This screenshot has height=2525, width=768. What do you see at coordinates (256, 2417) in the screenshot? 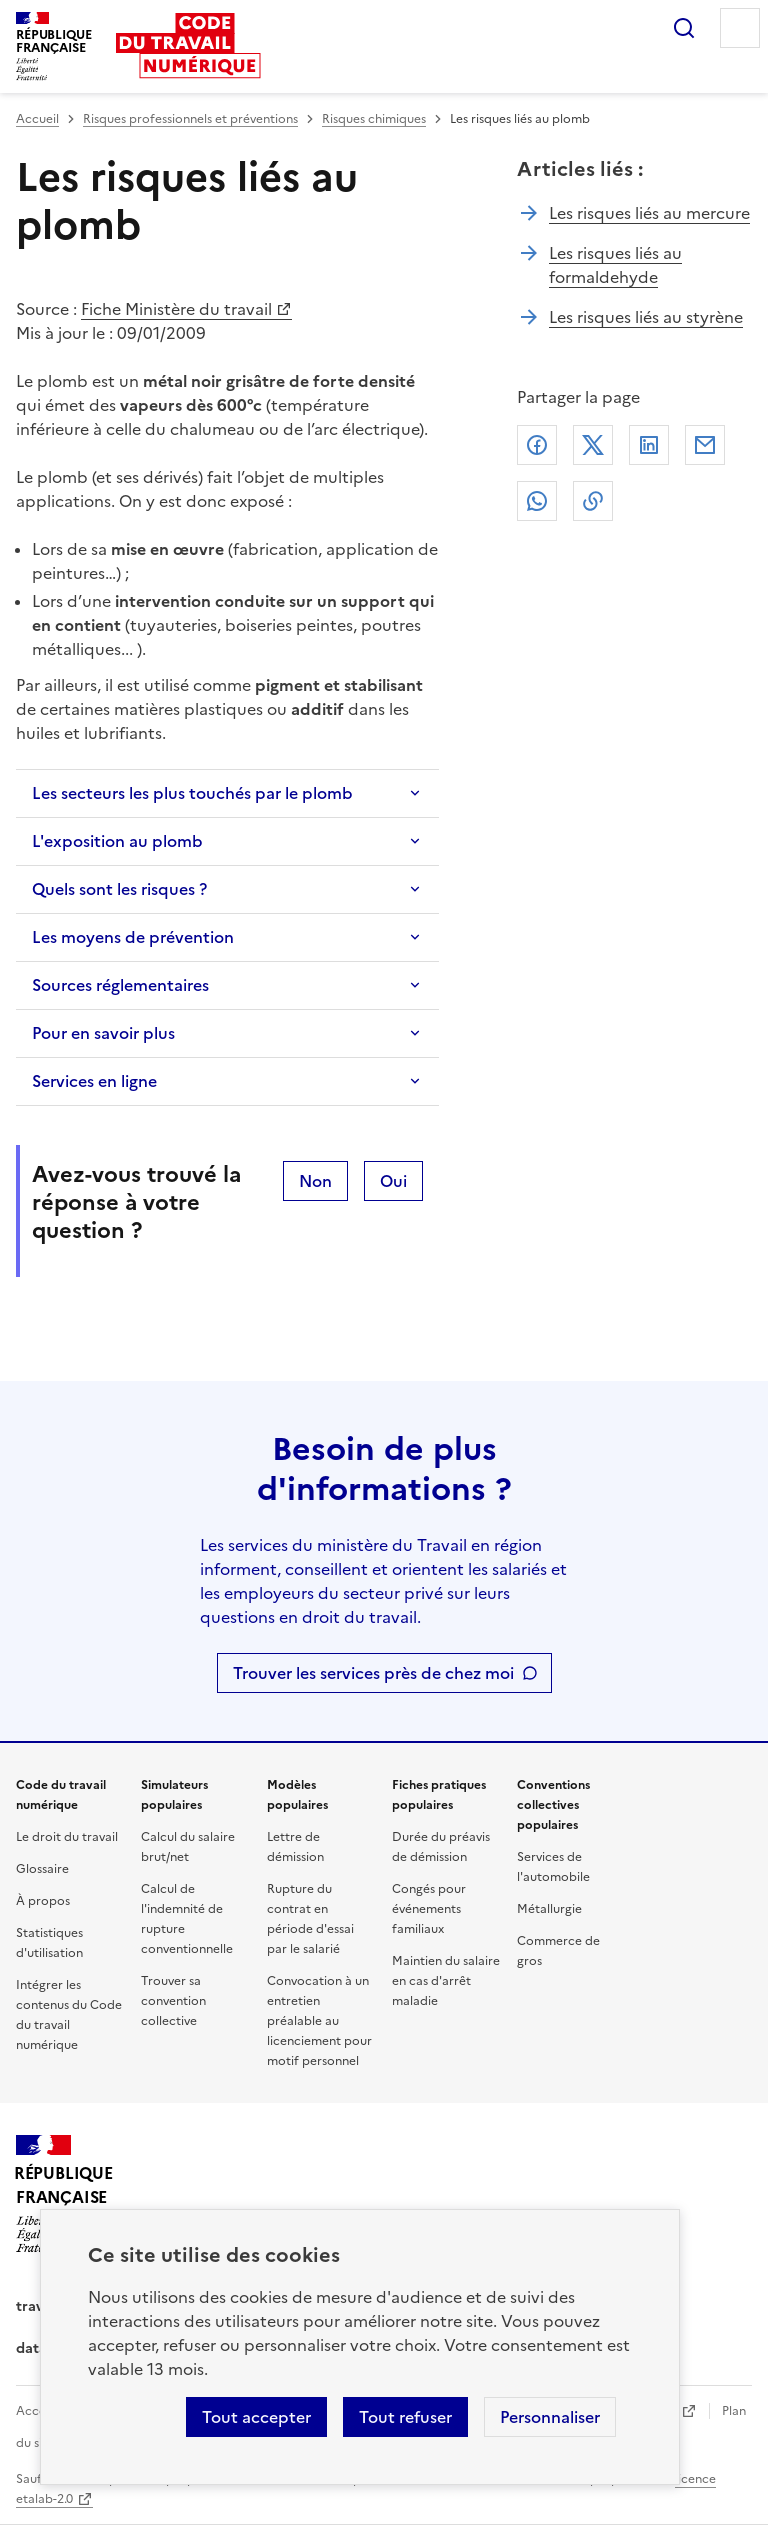
I see `Tout accepter [Accepter tous les cookies]` at bounding box center [256, 2417].